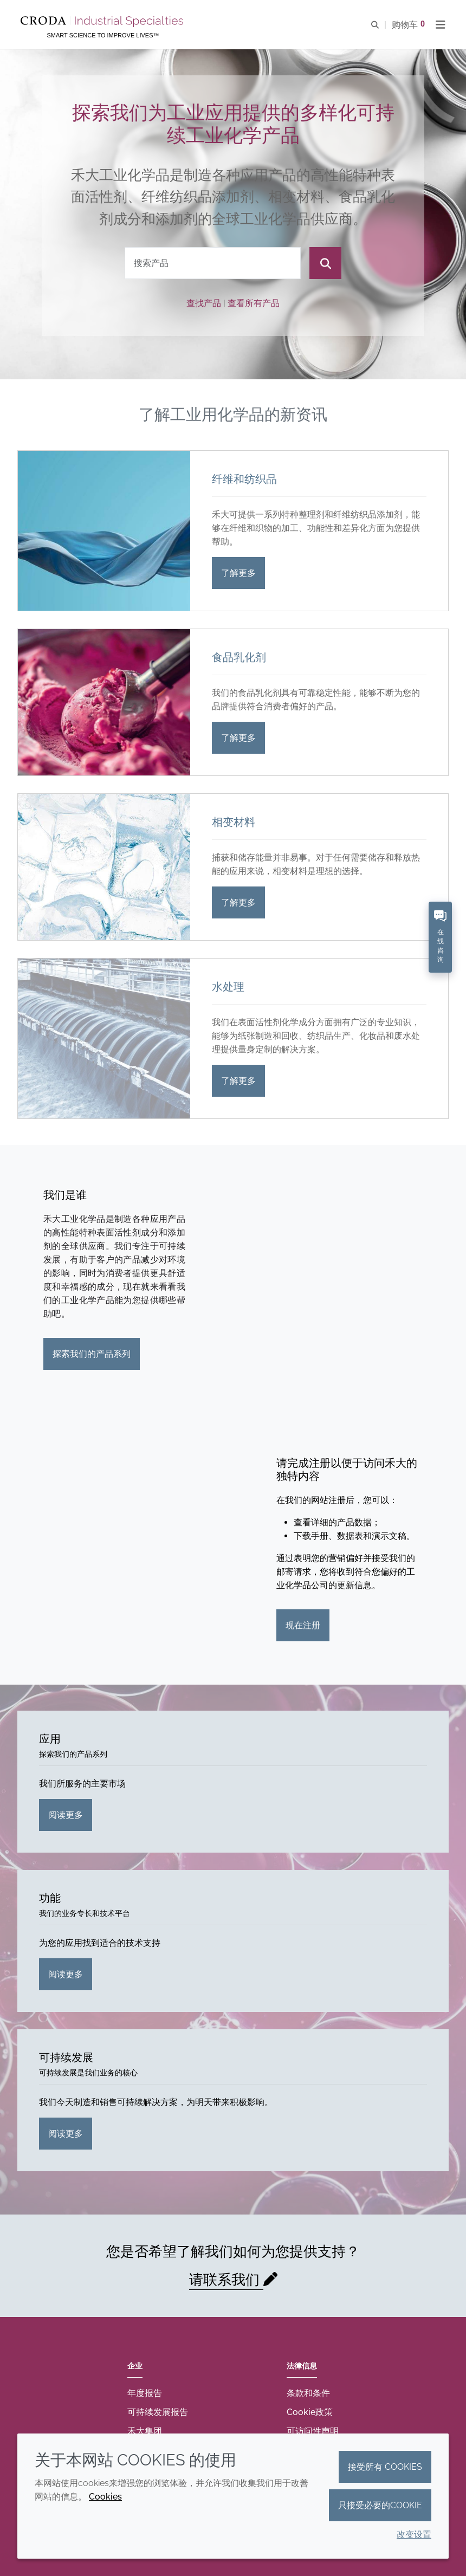  What do you see at coordinates (239, 657) in the screenshot?
I see `食品乳化剂` at bounding box center [239, 657].